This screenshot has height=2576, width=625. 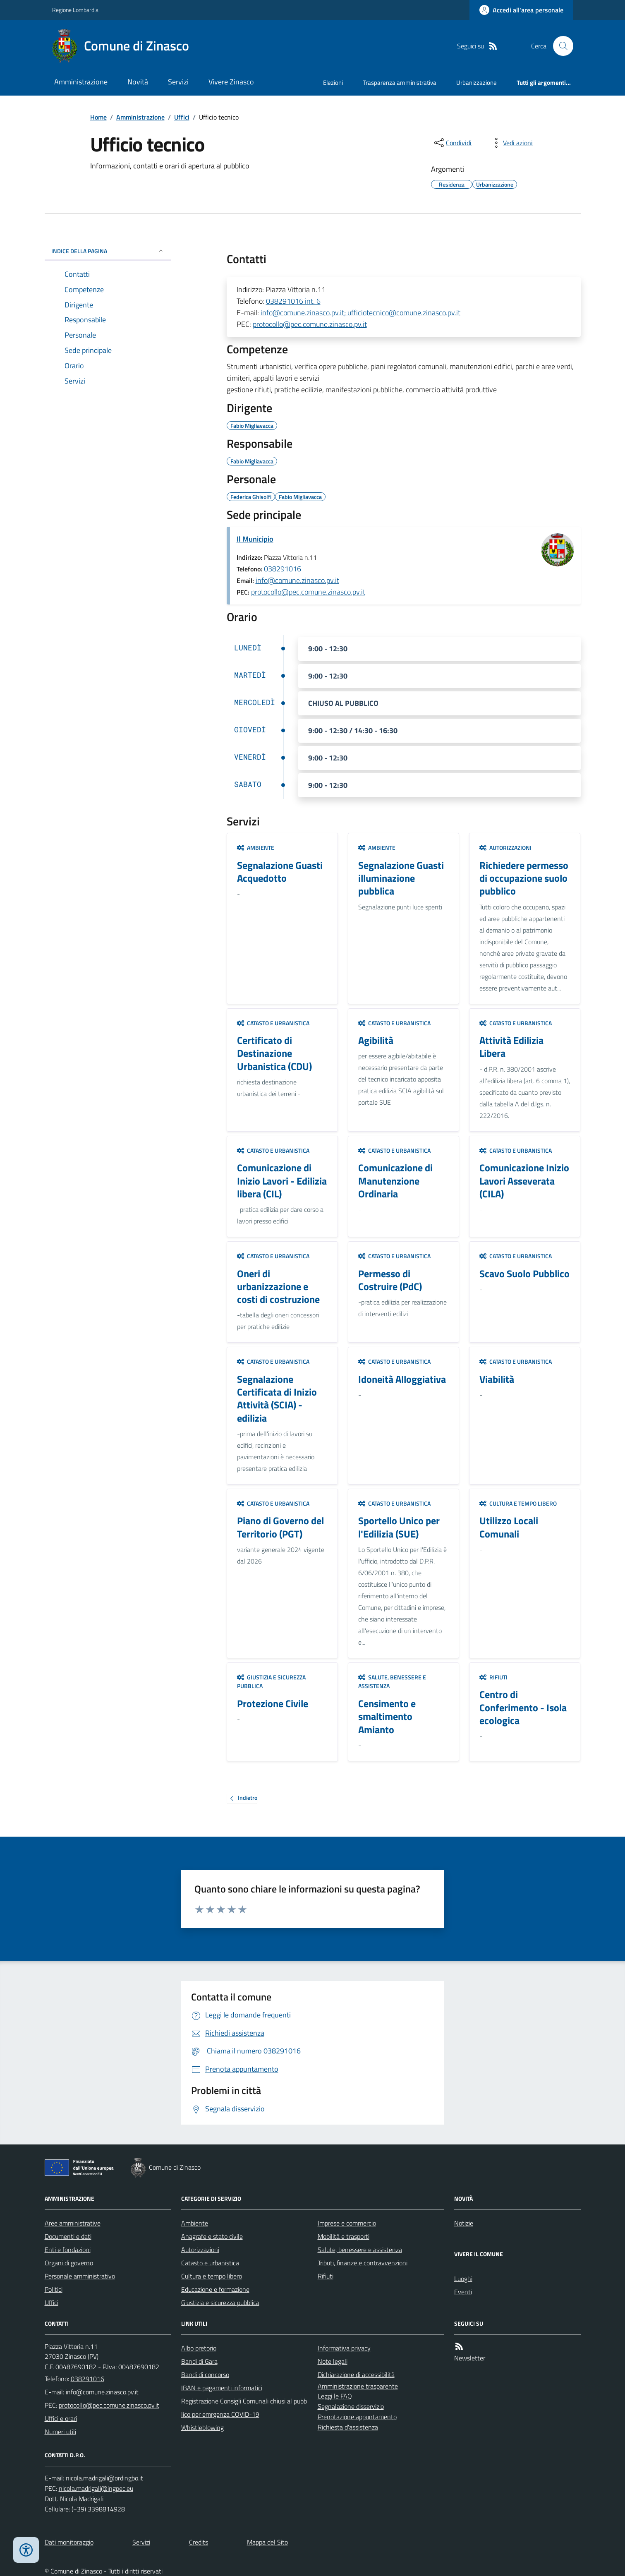 I want to click on [condividi sui social], so click(x=452, y=142).